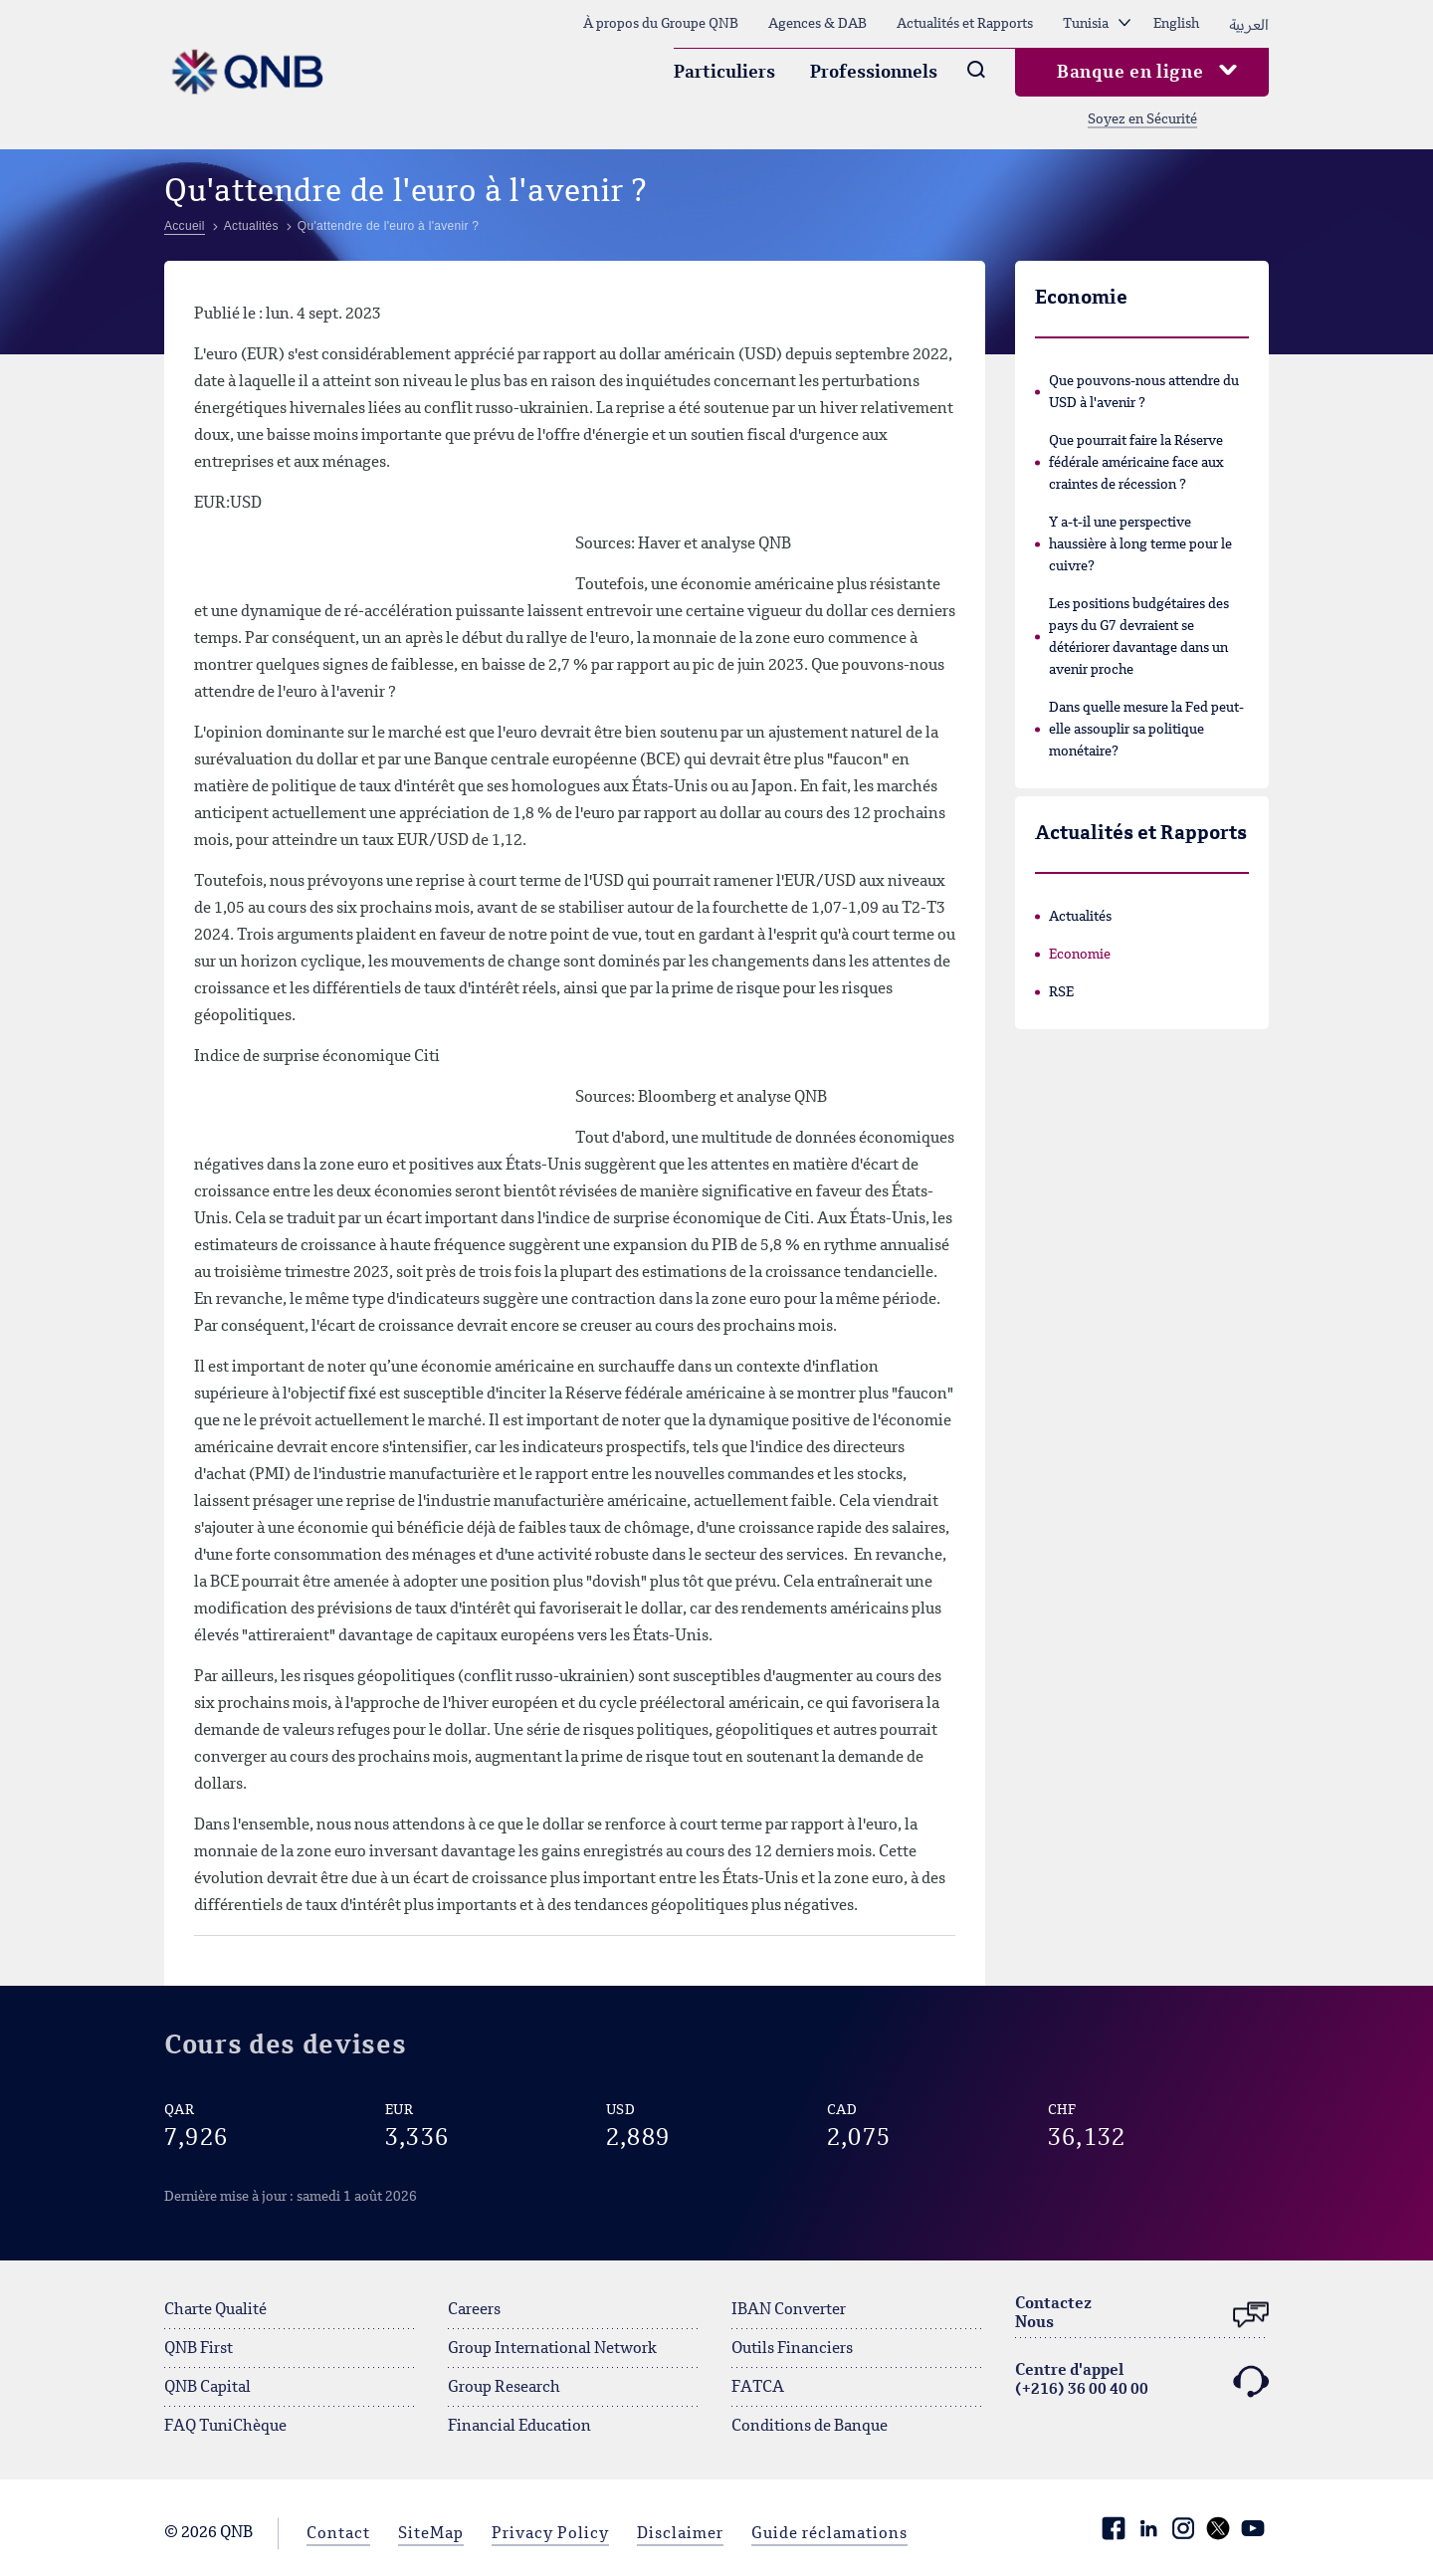 Image resolution: width=1433 pixels, height=2576 pixels. What do you see at coordinates (1142, 2381) in the screenshot?
I see `Centre d'appel (+216) 36 00 40 00` at bounding box center [1142, 2381].